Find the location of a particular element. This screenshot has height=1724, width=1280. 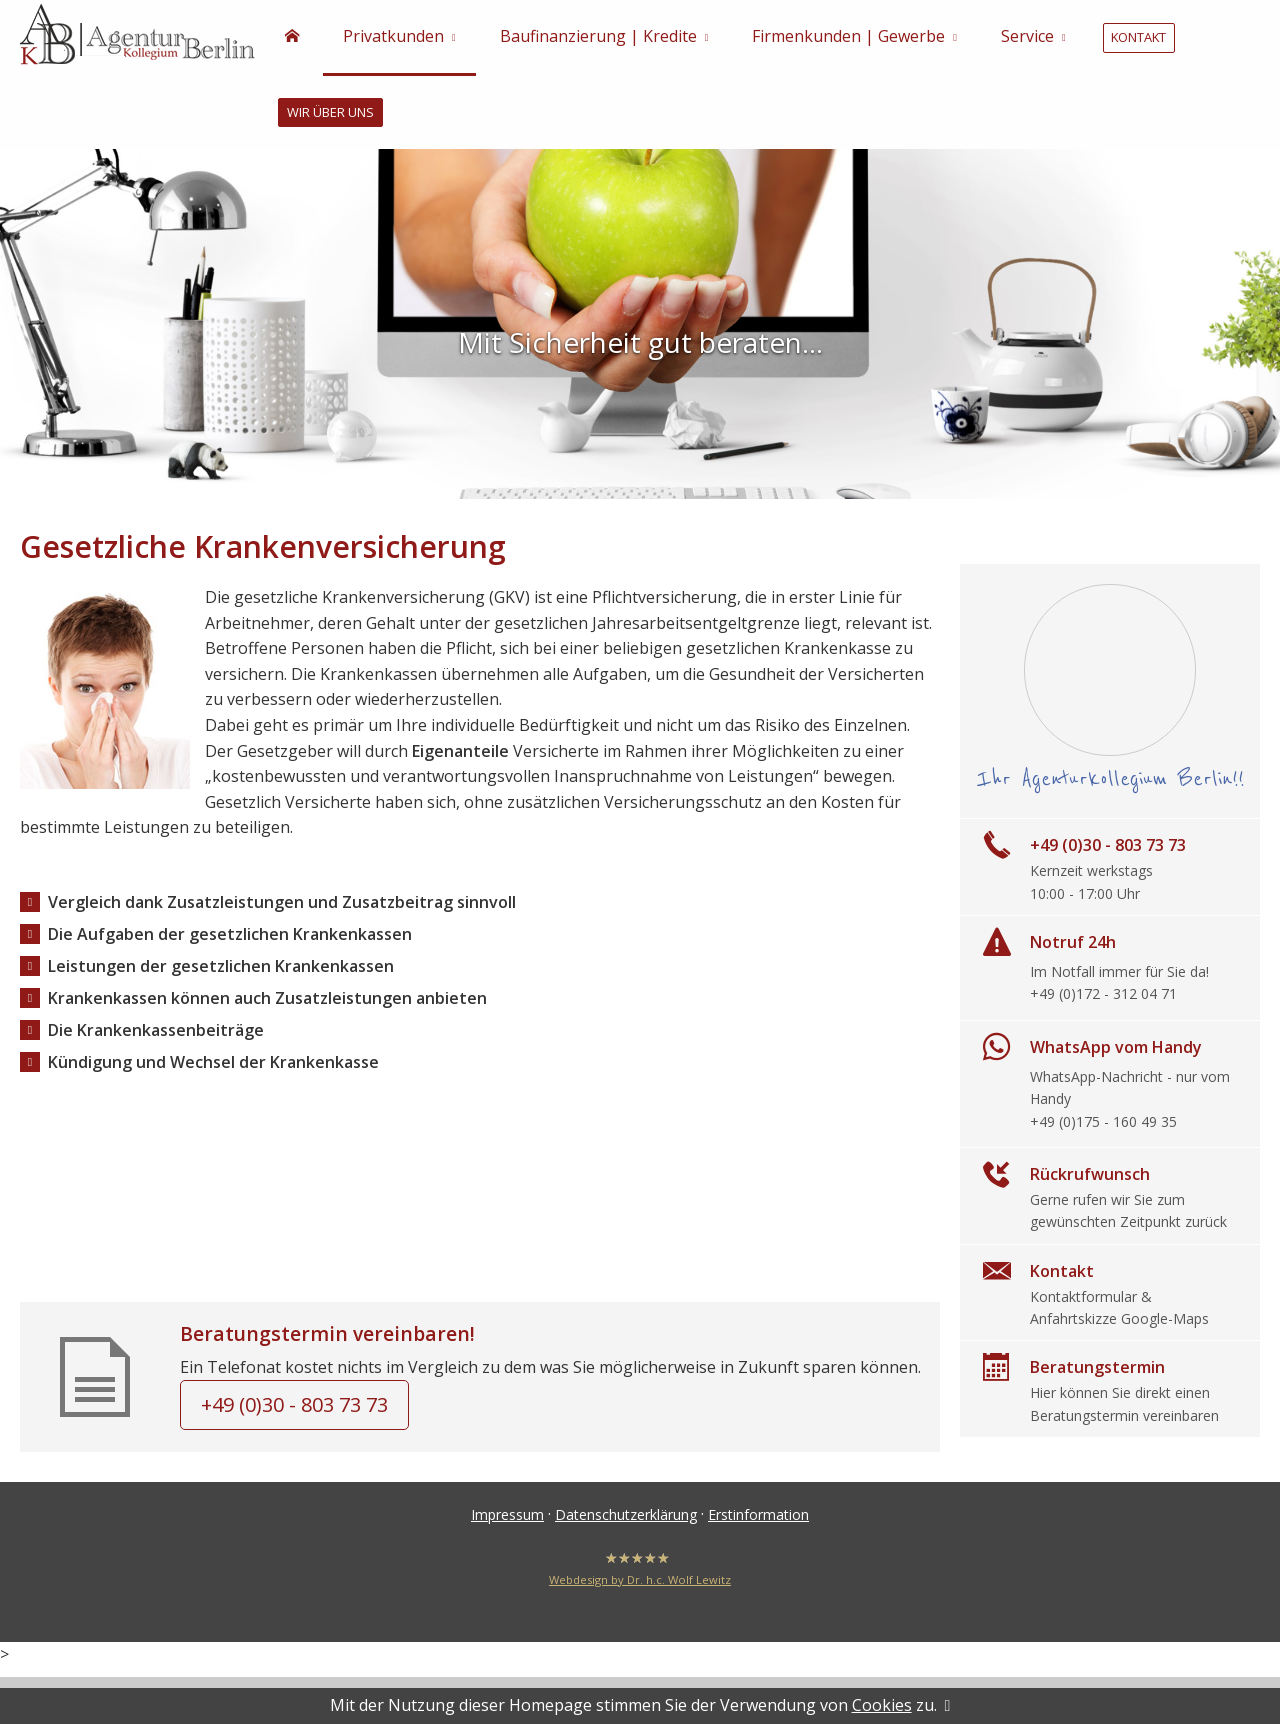

Impressum is located at coordinates (507, 1517).